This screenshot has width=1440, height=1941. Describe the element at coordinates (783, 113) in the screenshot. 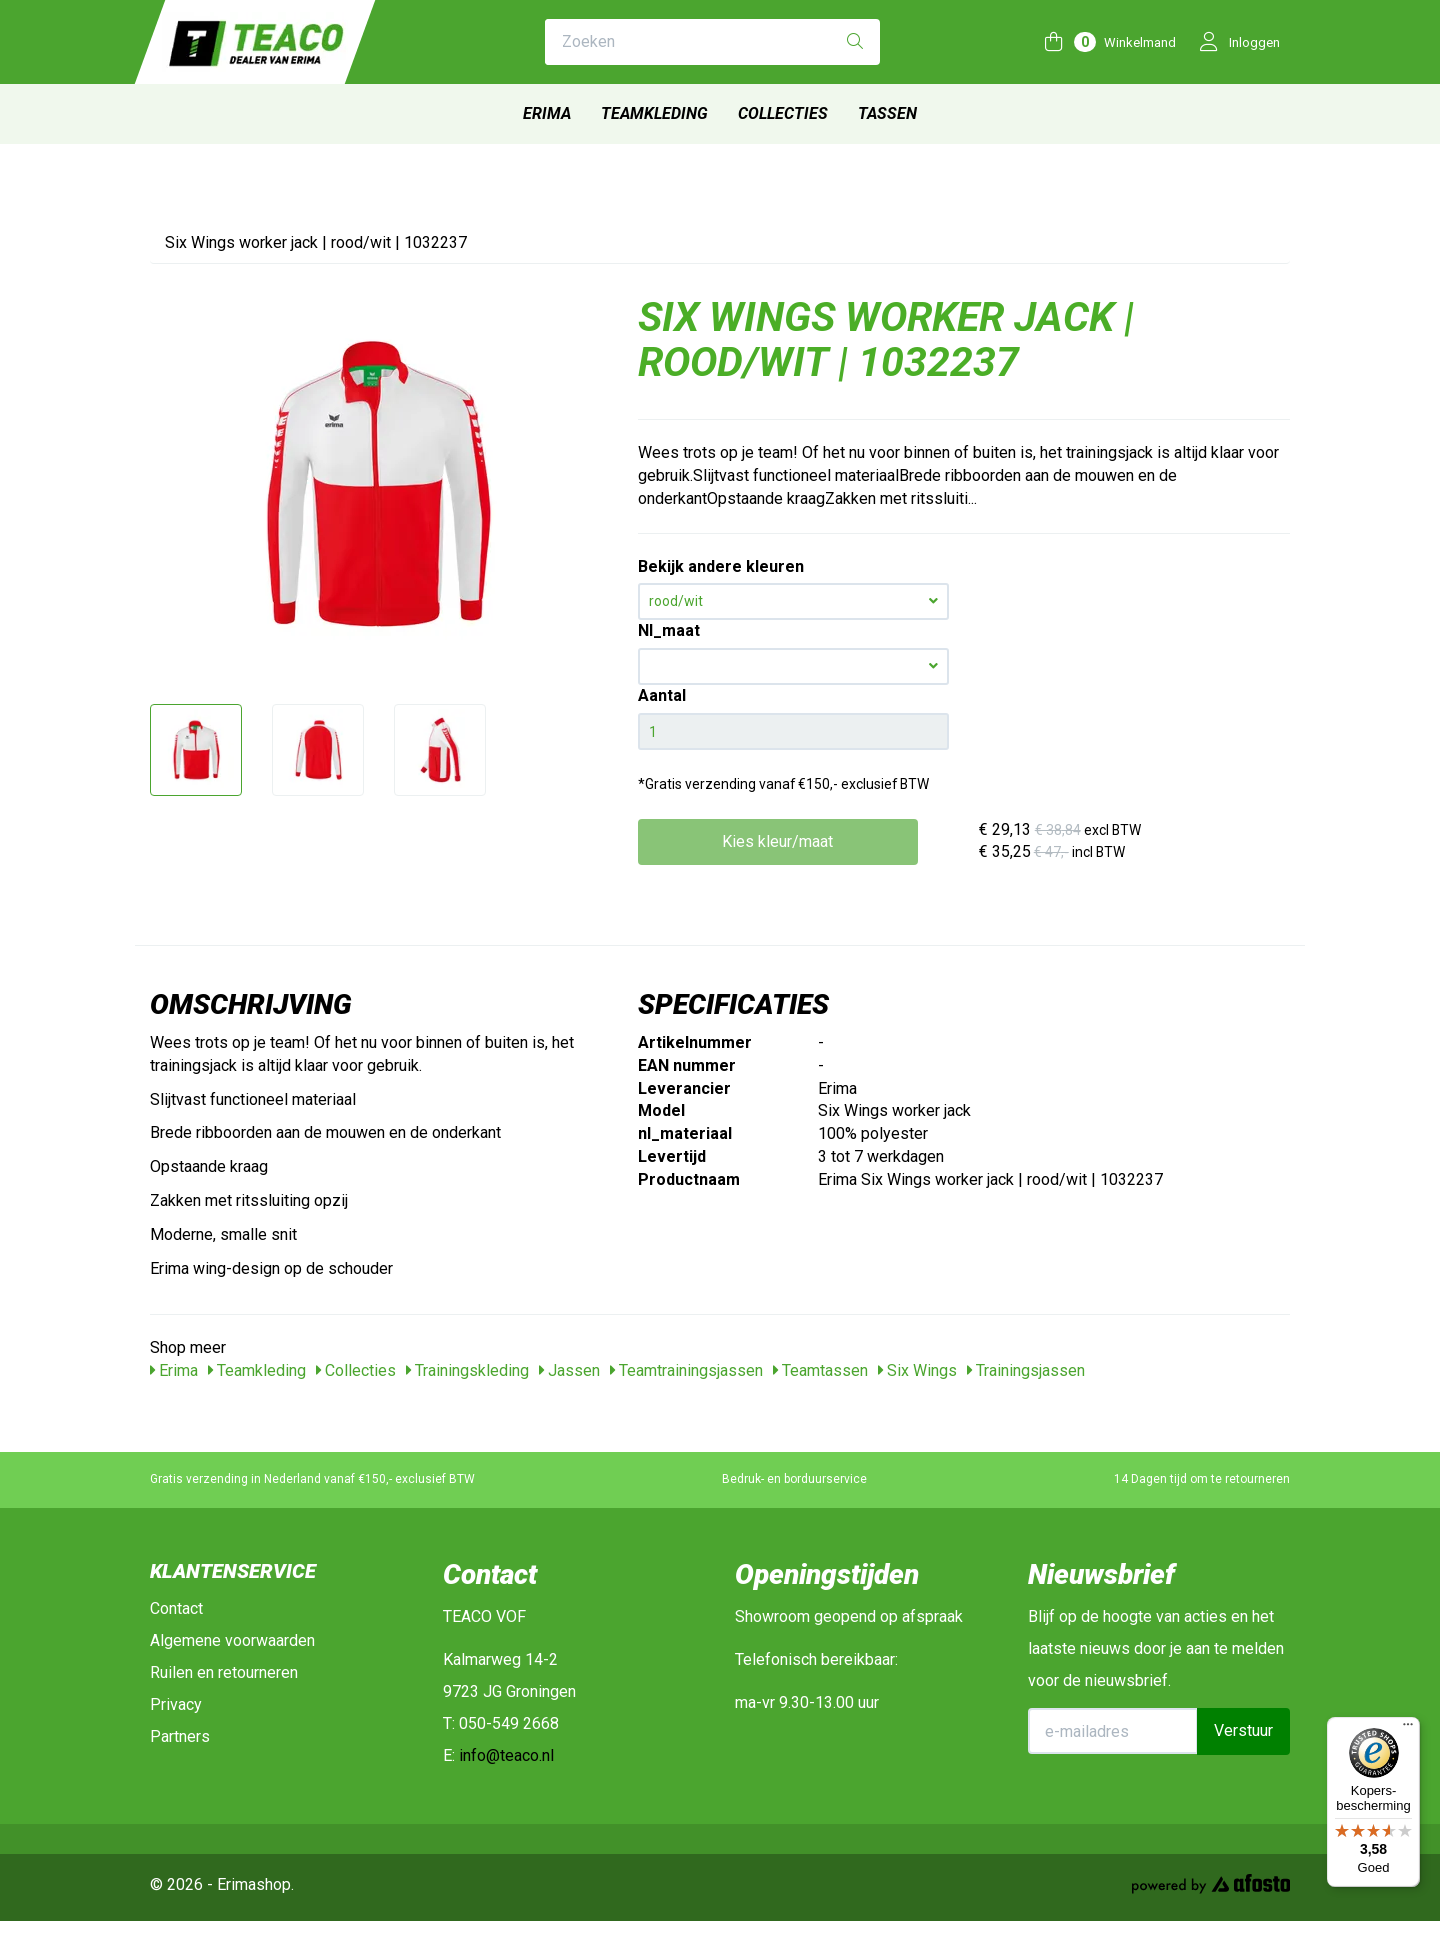

I see `Collecties` at that location.